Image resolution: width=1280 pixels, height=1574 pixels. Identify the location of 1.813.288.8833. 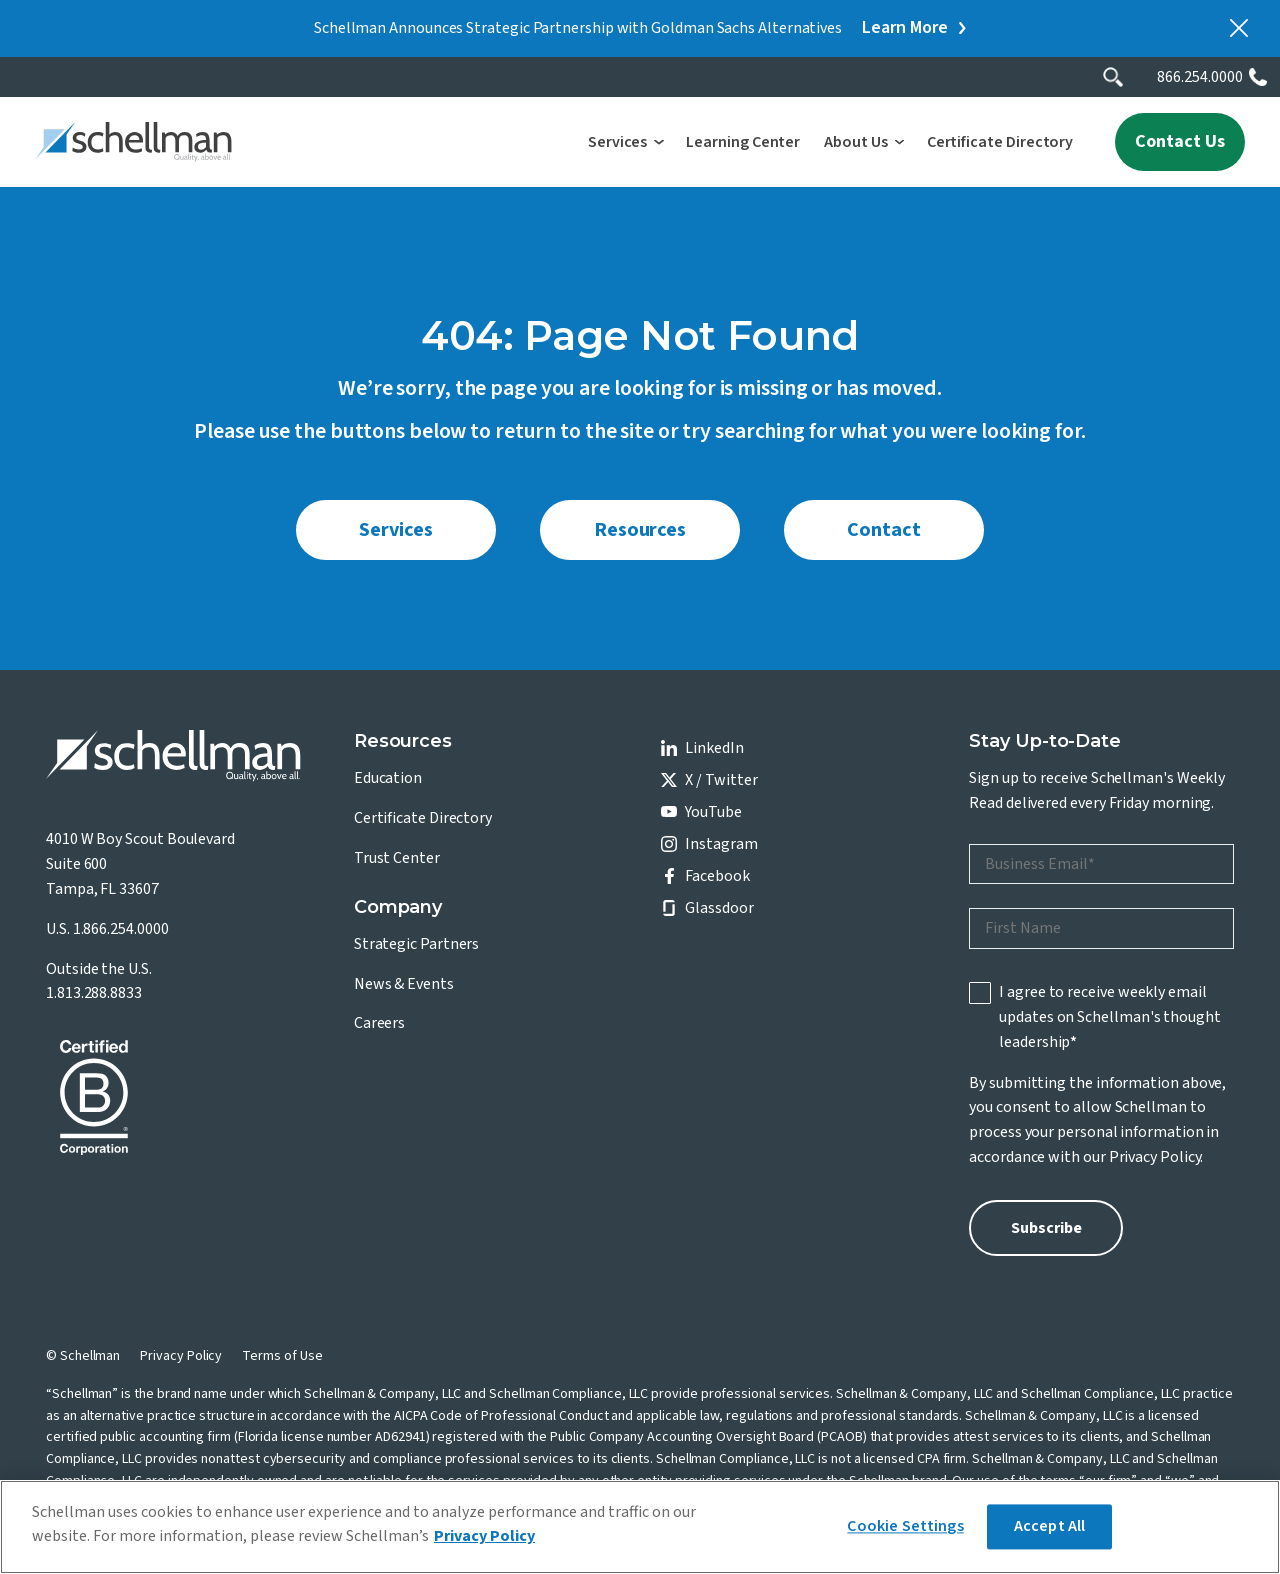
(94, 993).